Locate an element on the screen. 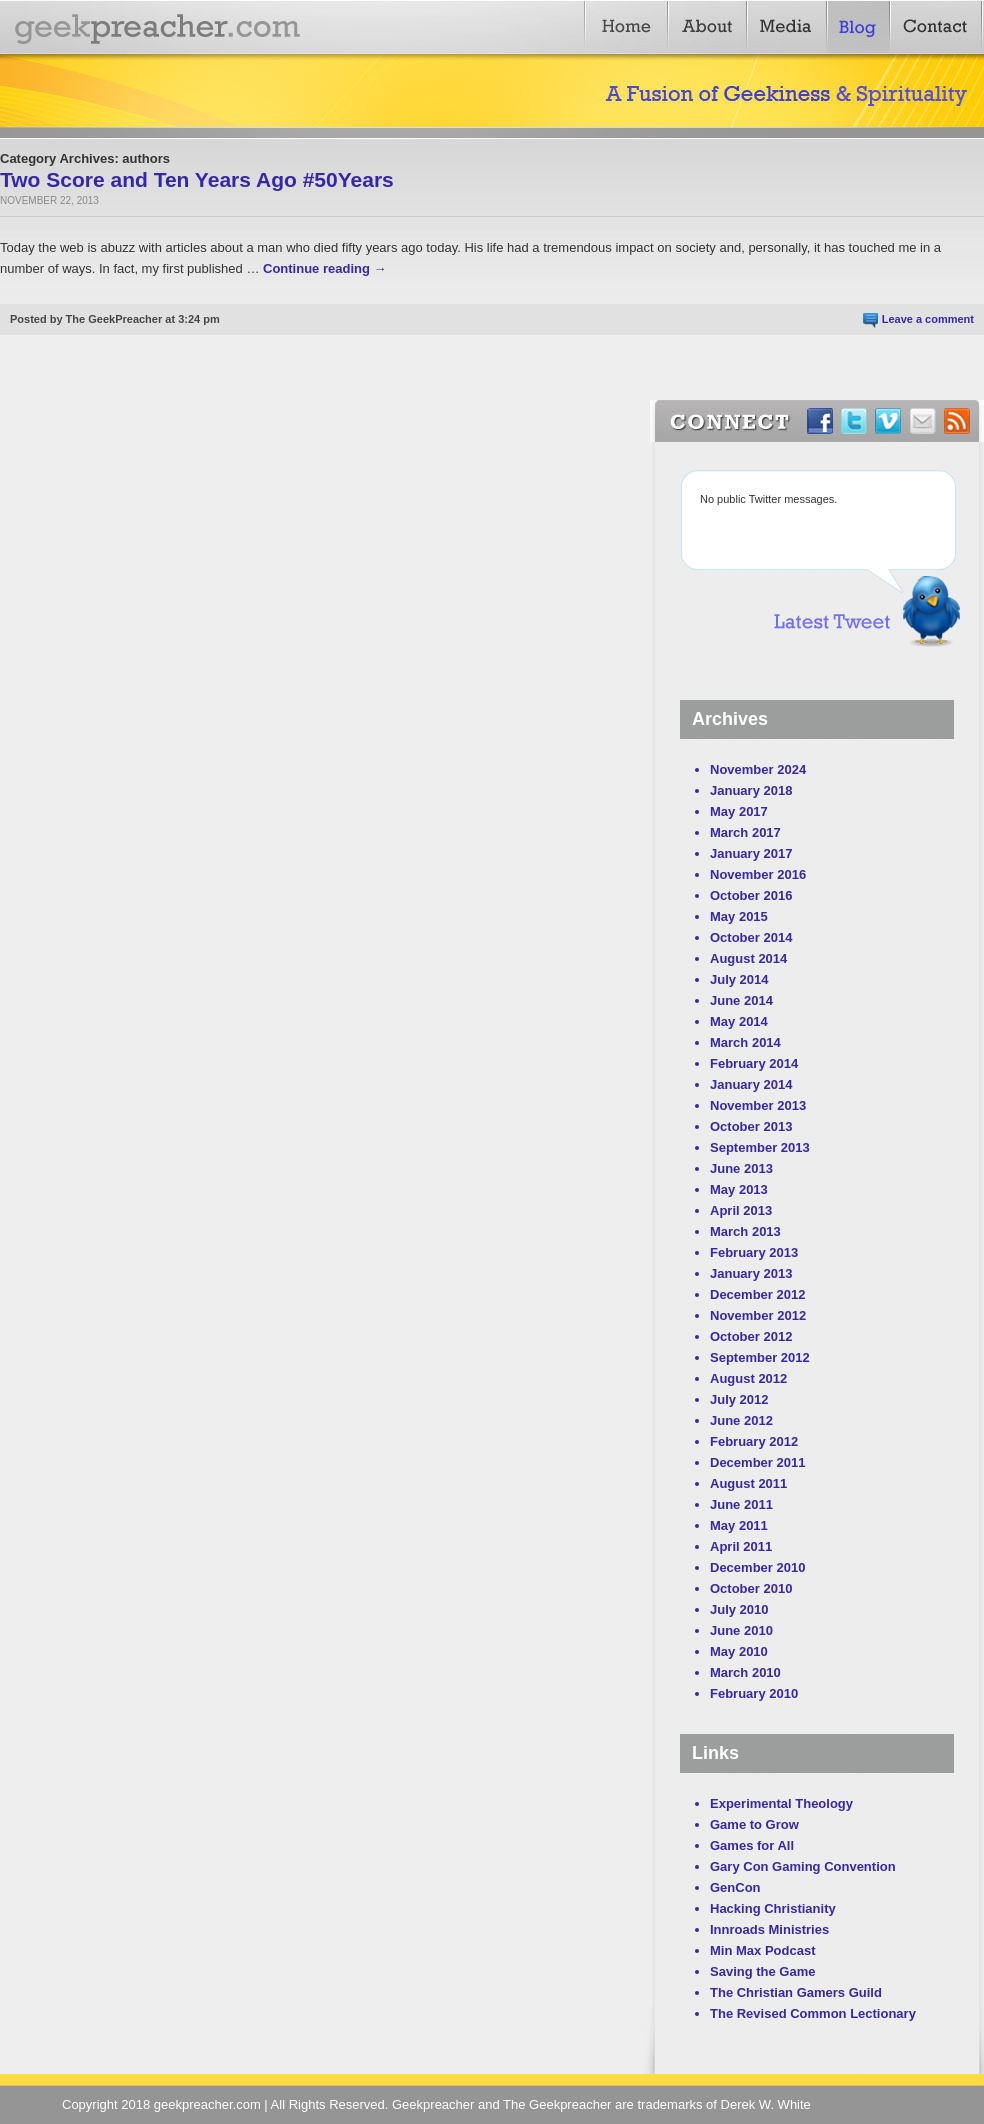 The image size is (984, 2124). October 2014 is located at coordinates (751, 937).